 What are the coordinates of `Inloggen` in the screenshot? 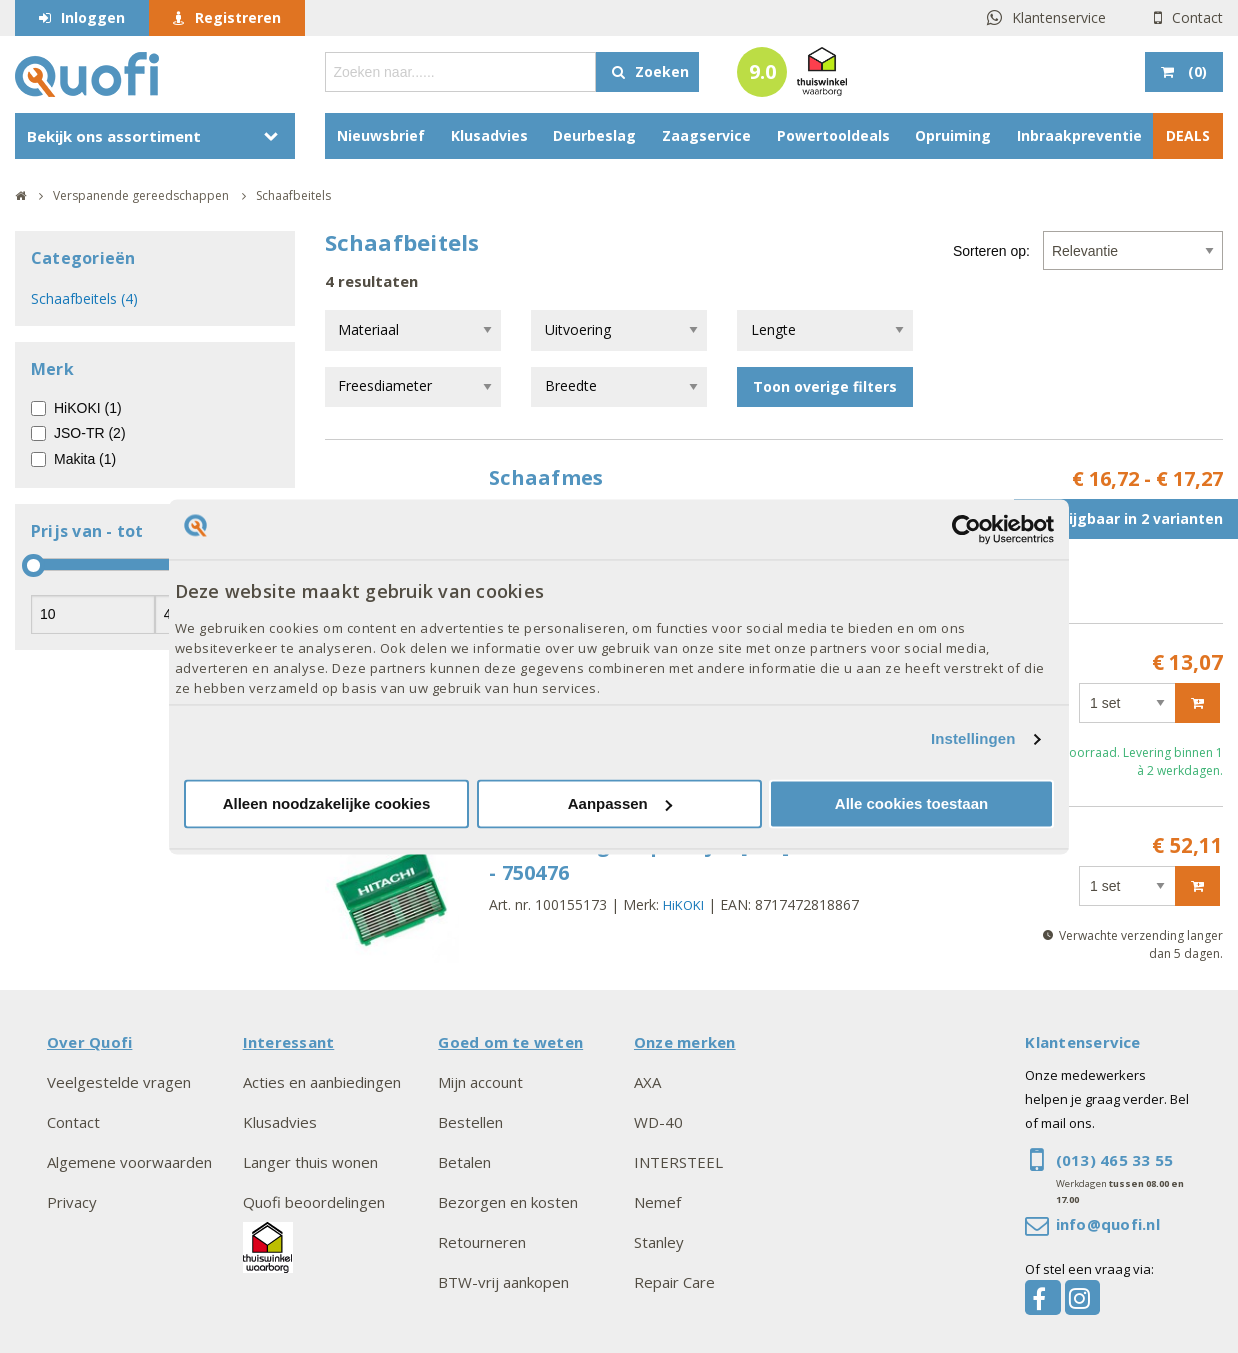 It's located at (93, 17).